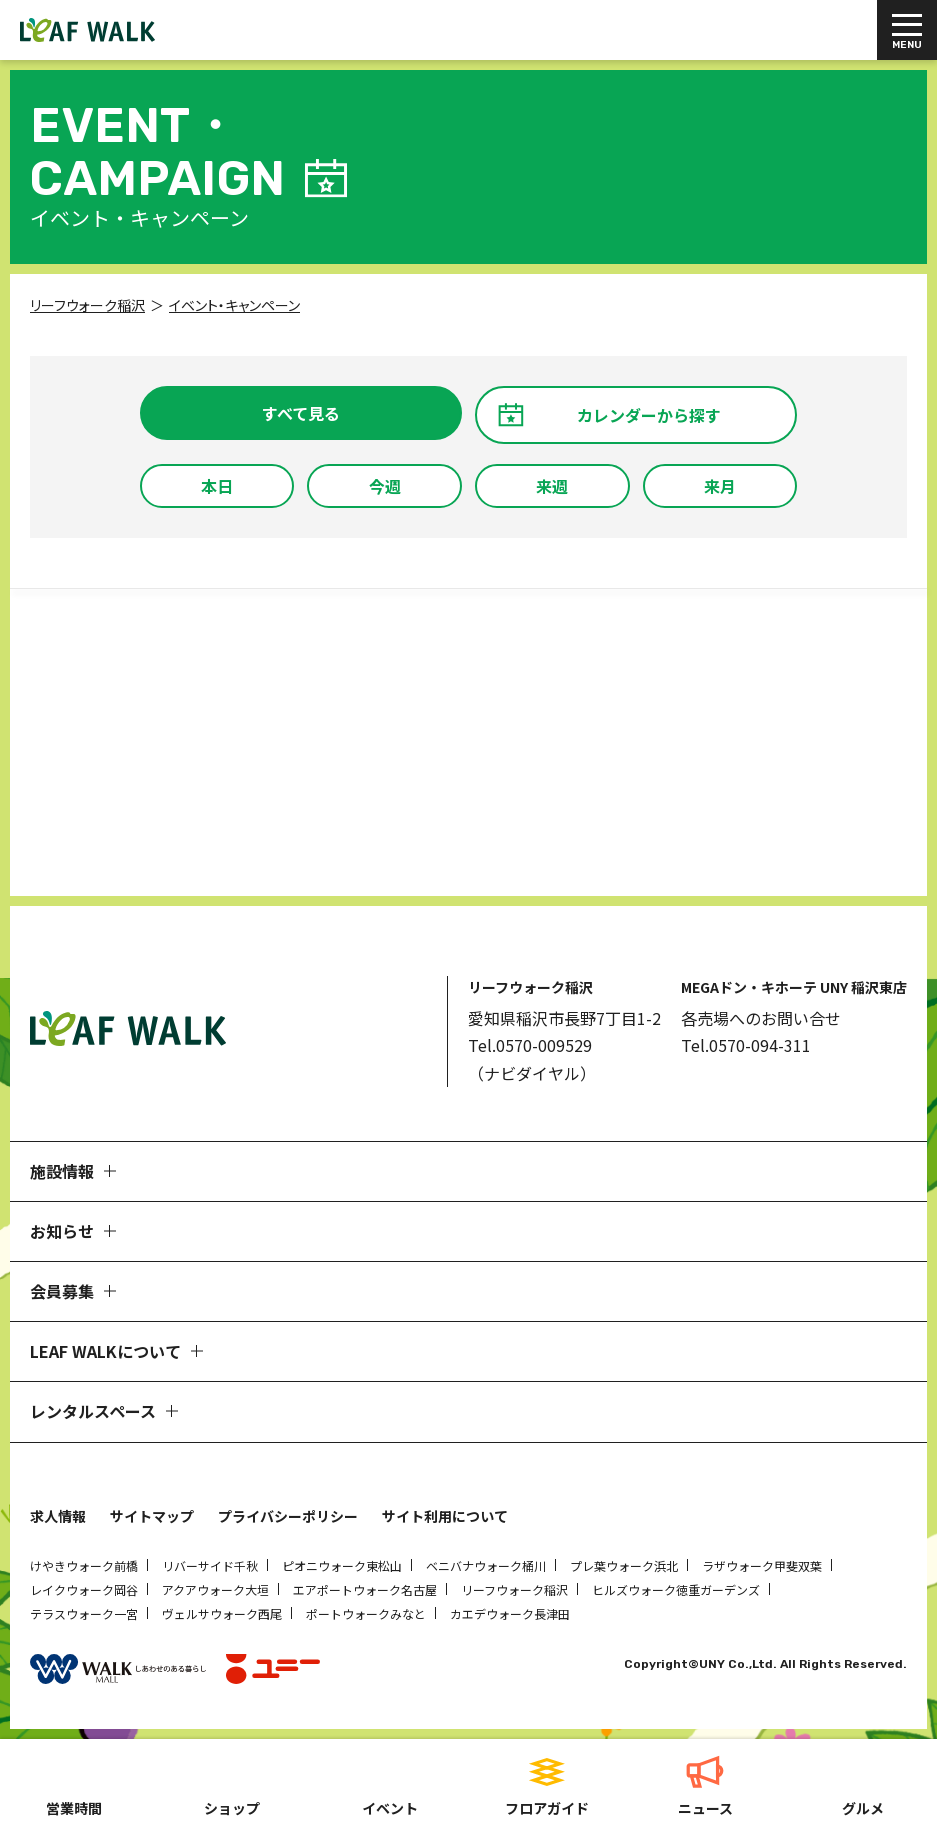 The height and width of the screenshot is (1829, 937). I want to click on Tel.0570-094-311, so click(746, 1045).